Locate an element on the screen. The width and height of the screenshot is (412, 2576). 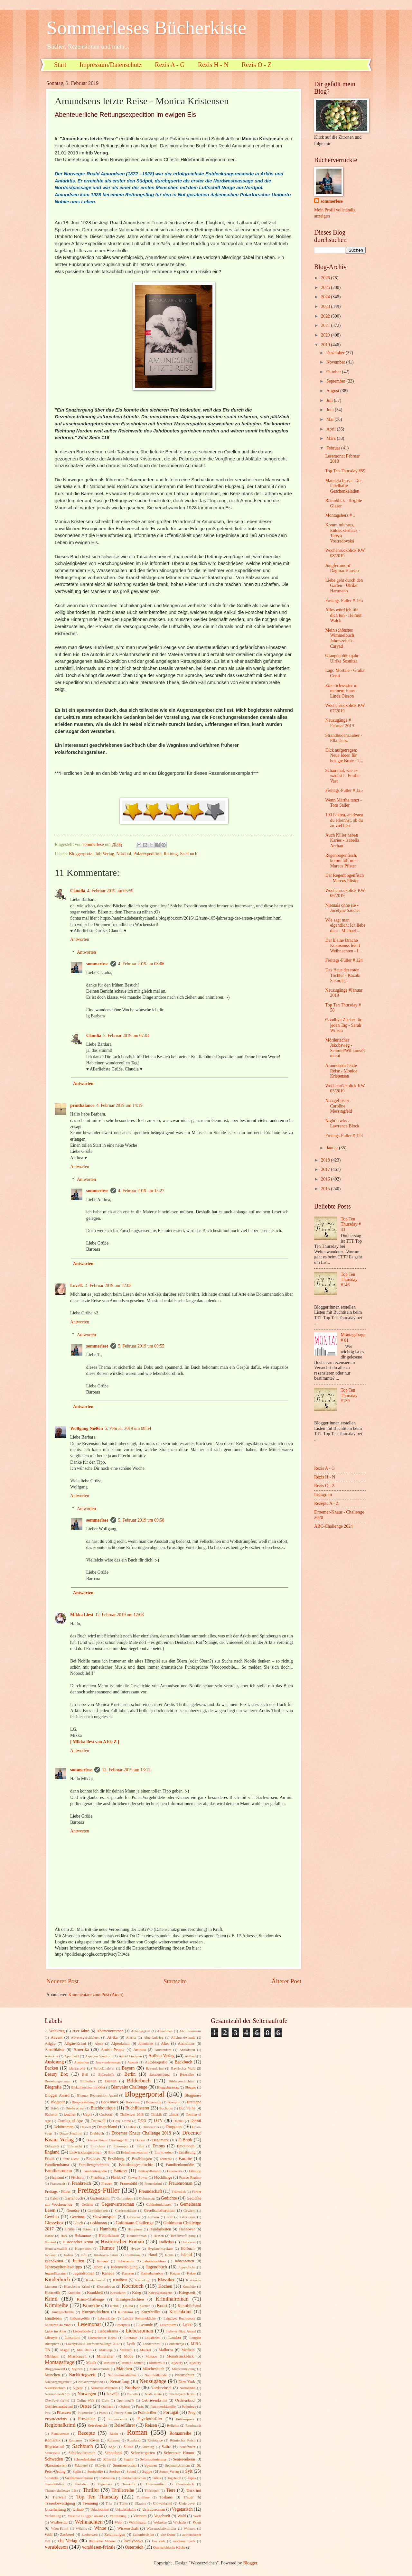
Jahresabschluss is located at coordinates (154, 2261).